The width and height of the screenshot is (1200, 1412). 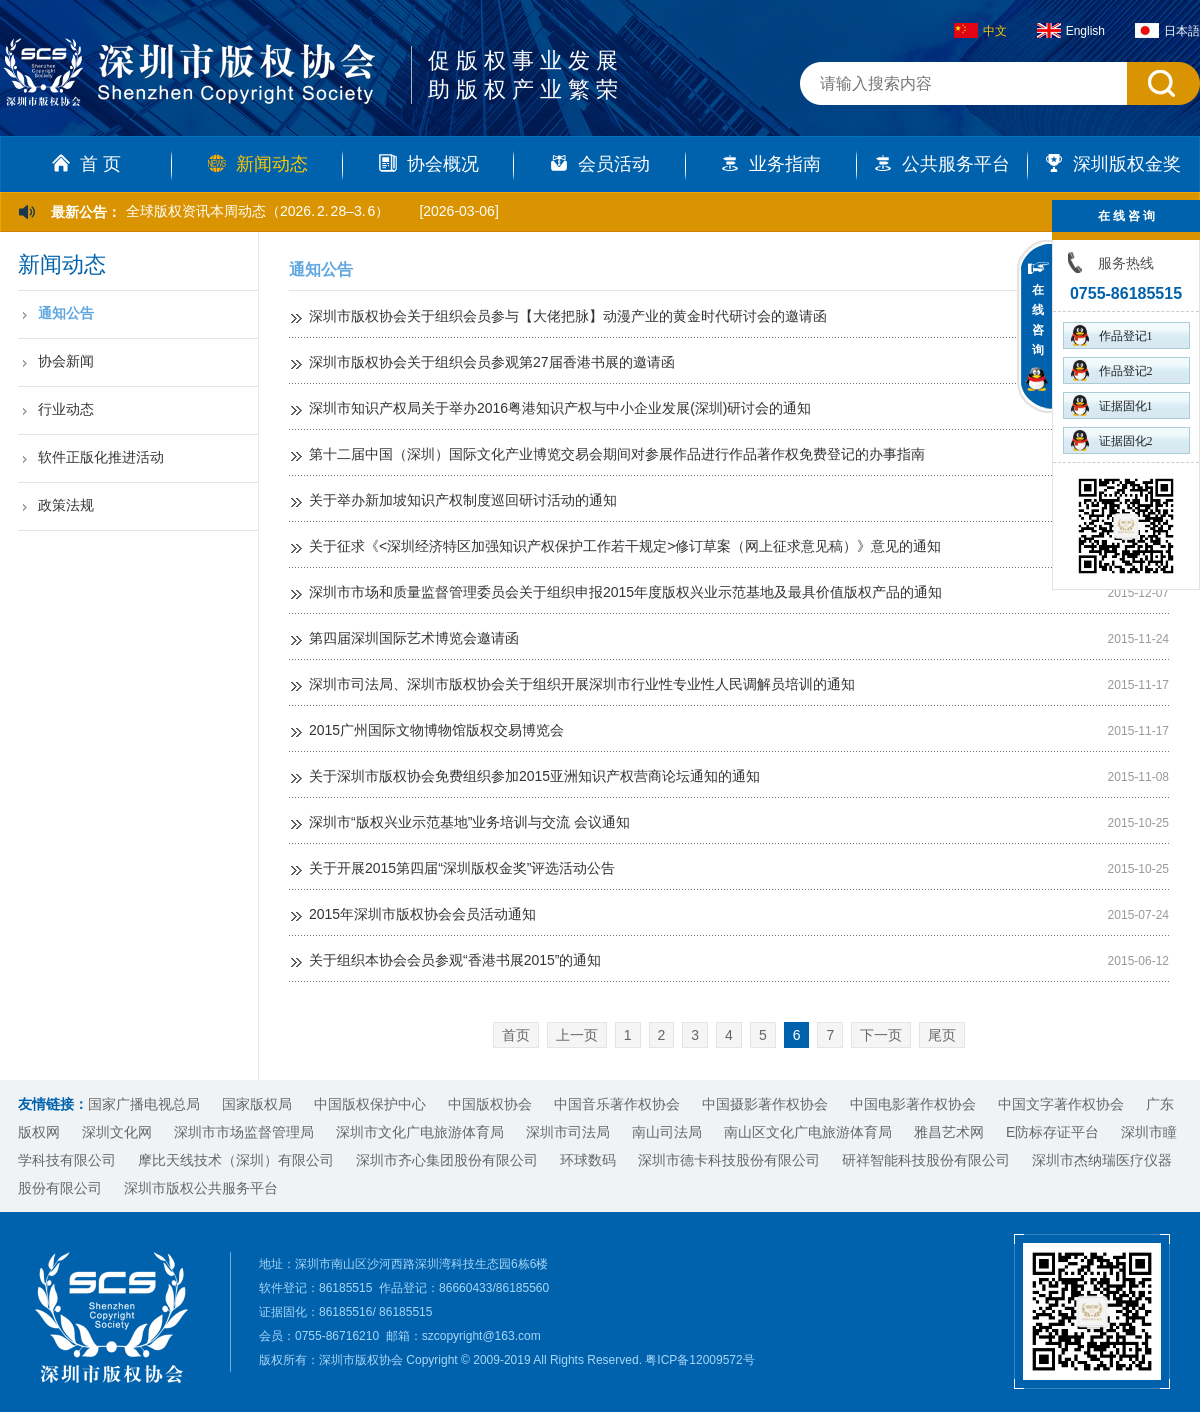 What do you see at coordinates (455, 960) in the screenshot?
I see `关于组织本协会会员参观“香港书展2015”的通知` at bounding box center [455, 960].